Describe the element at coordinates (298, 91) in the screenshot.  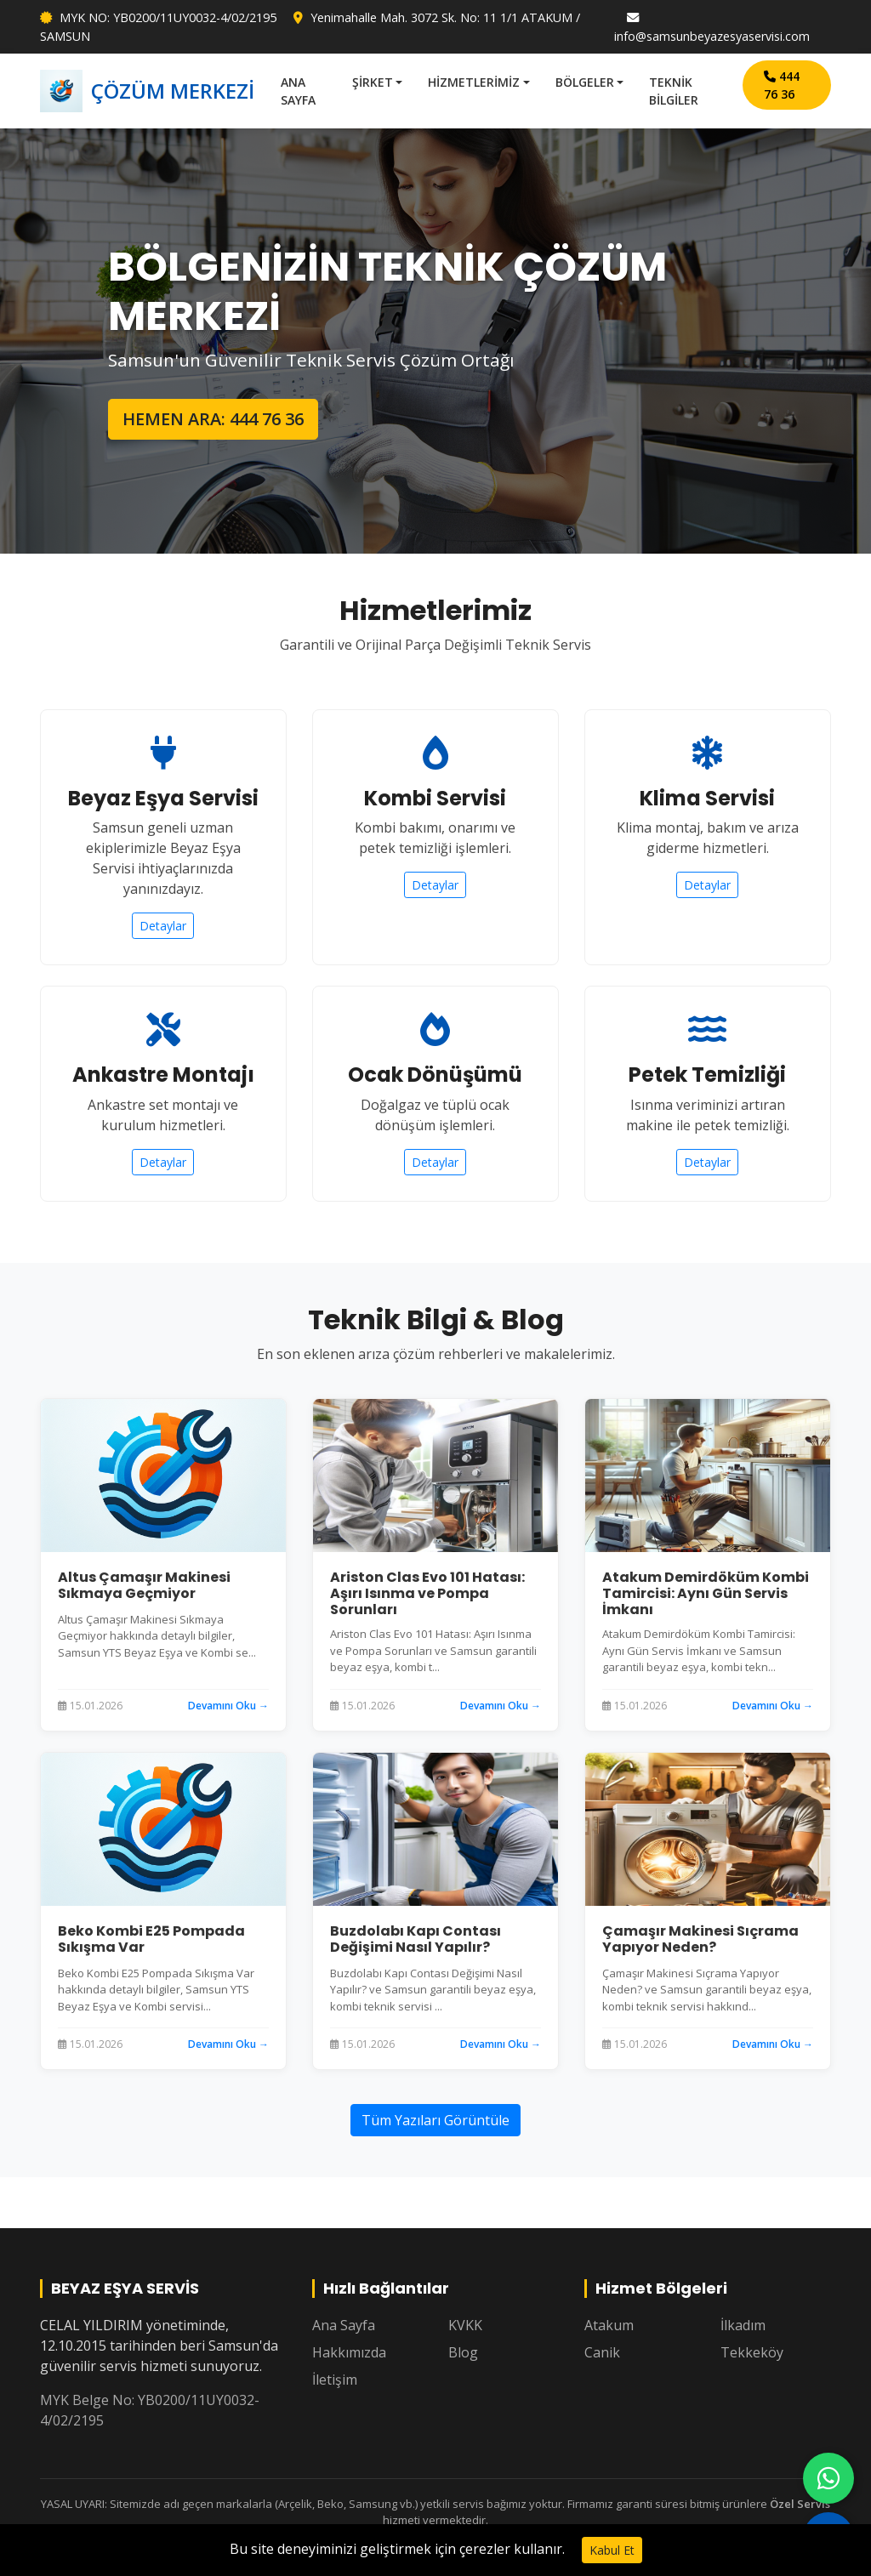
I see `ANA SAYFA` at that location.